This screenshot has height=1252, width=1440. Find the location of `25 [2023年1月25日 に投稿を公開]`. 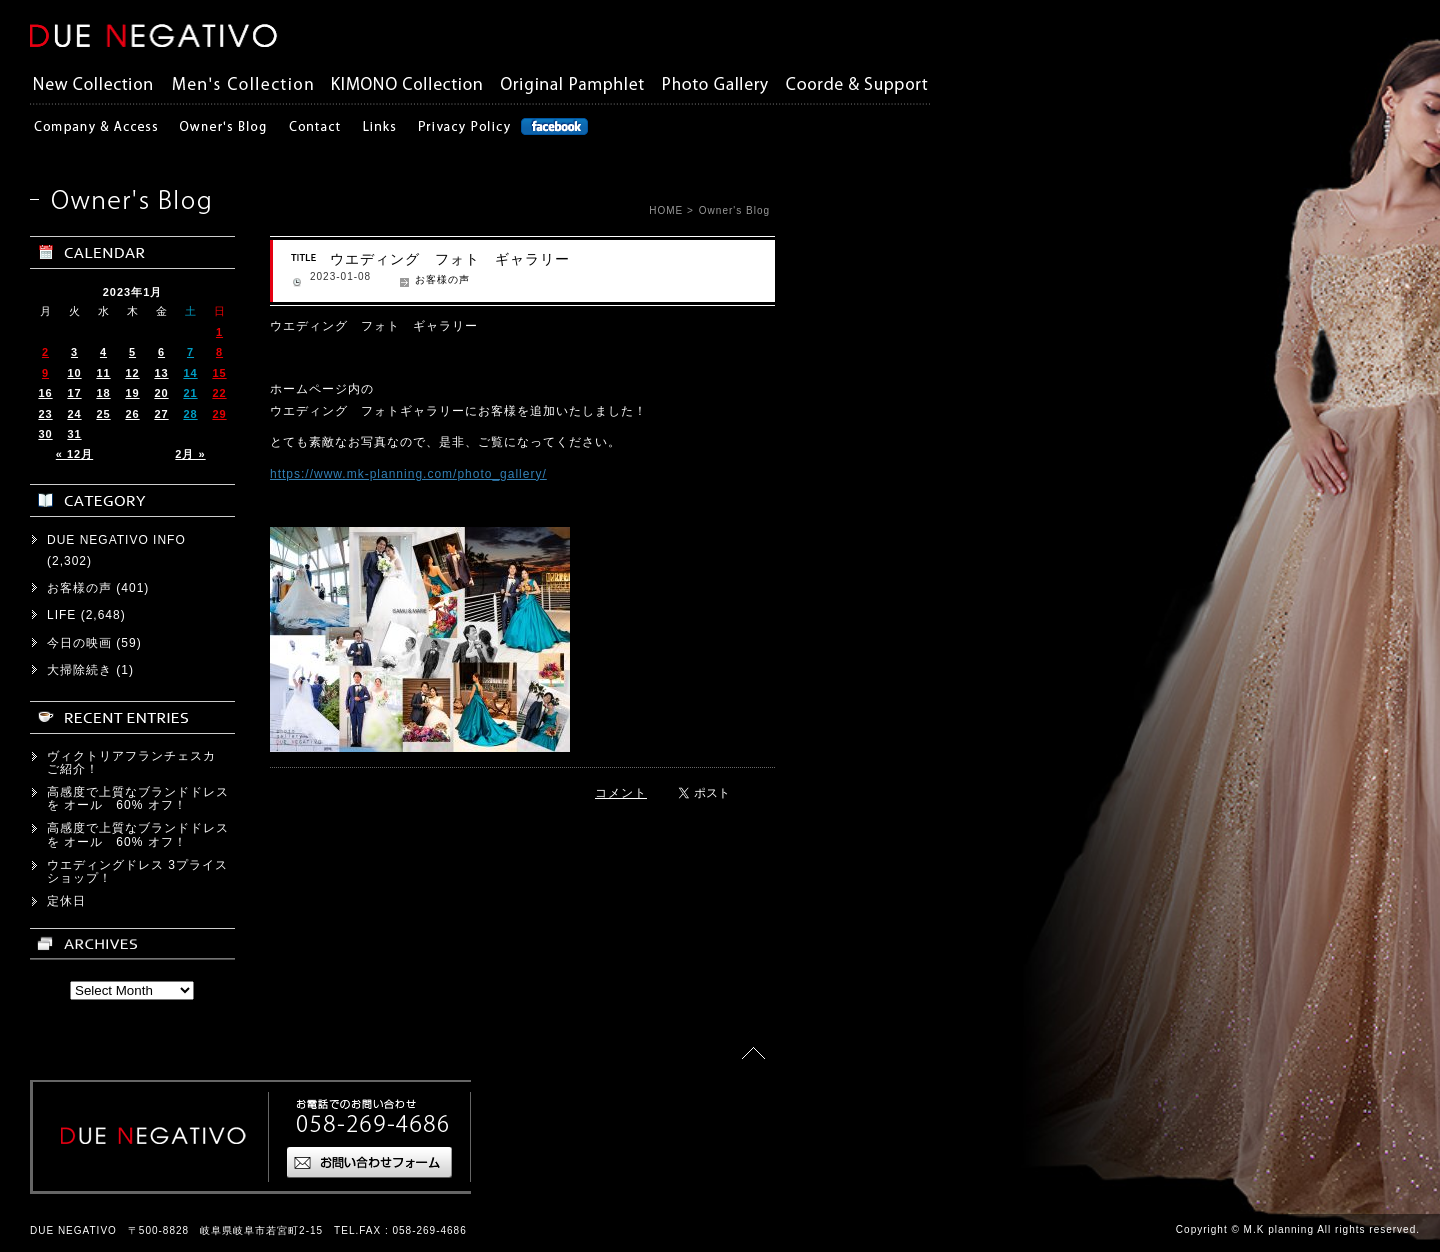

25 [2023年1月25日 に投稿を公開] is located at coordinates (103, 414).